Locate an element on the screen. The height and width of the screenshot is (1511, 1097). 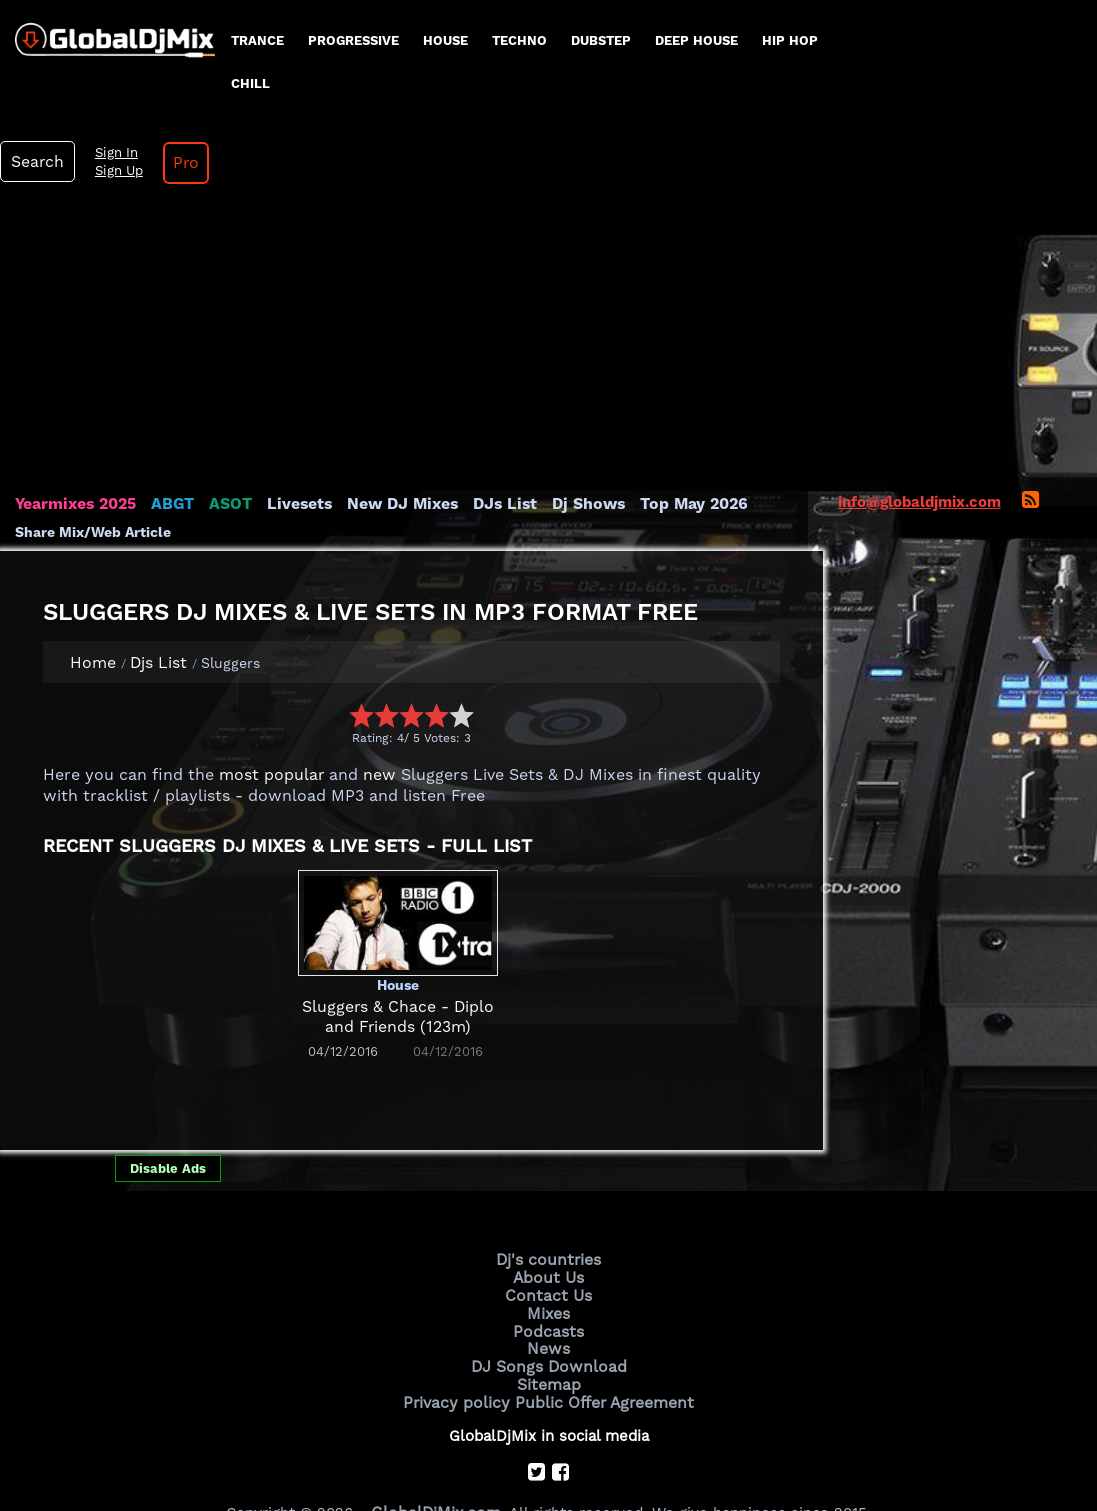
Dubstep is located at coordinates (601, 40).